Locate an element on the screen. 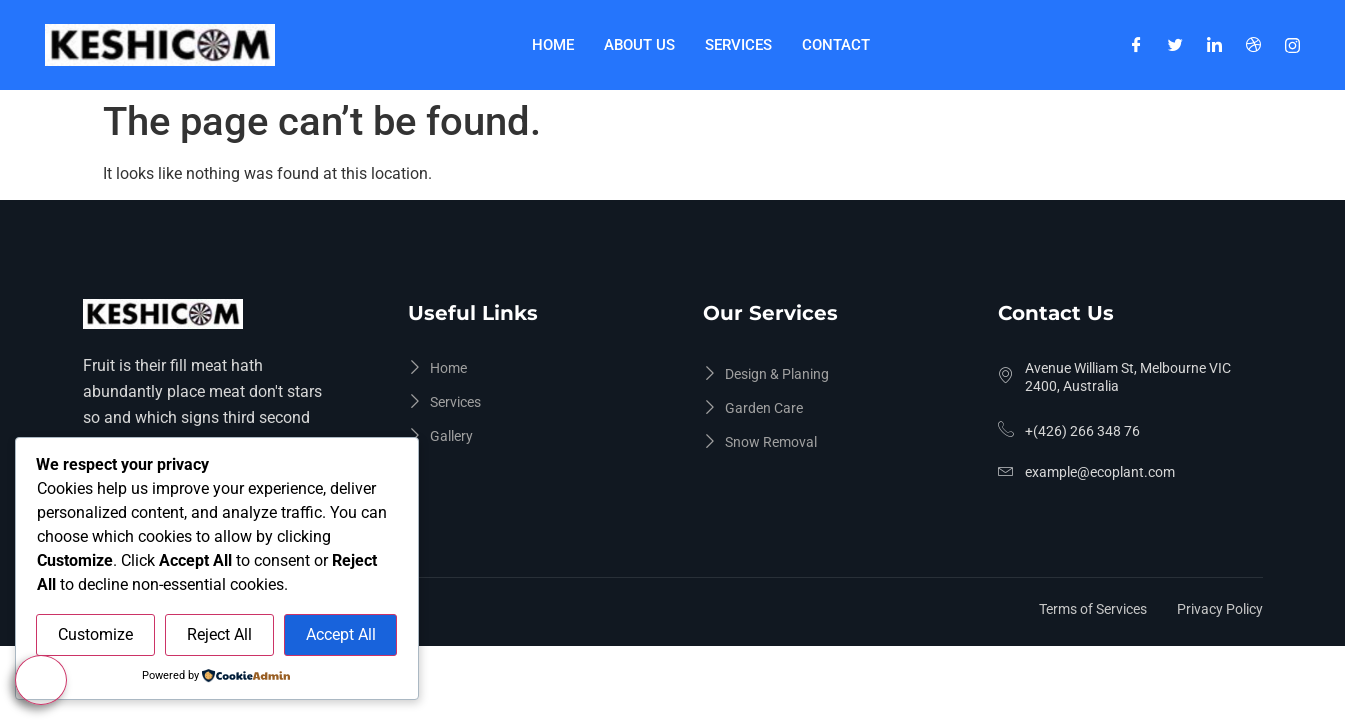 This screenshot has width=1345, height=720. [Facebook] is located at coordinates (1136, 45).